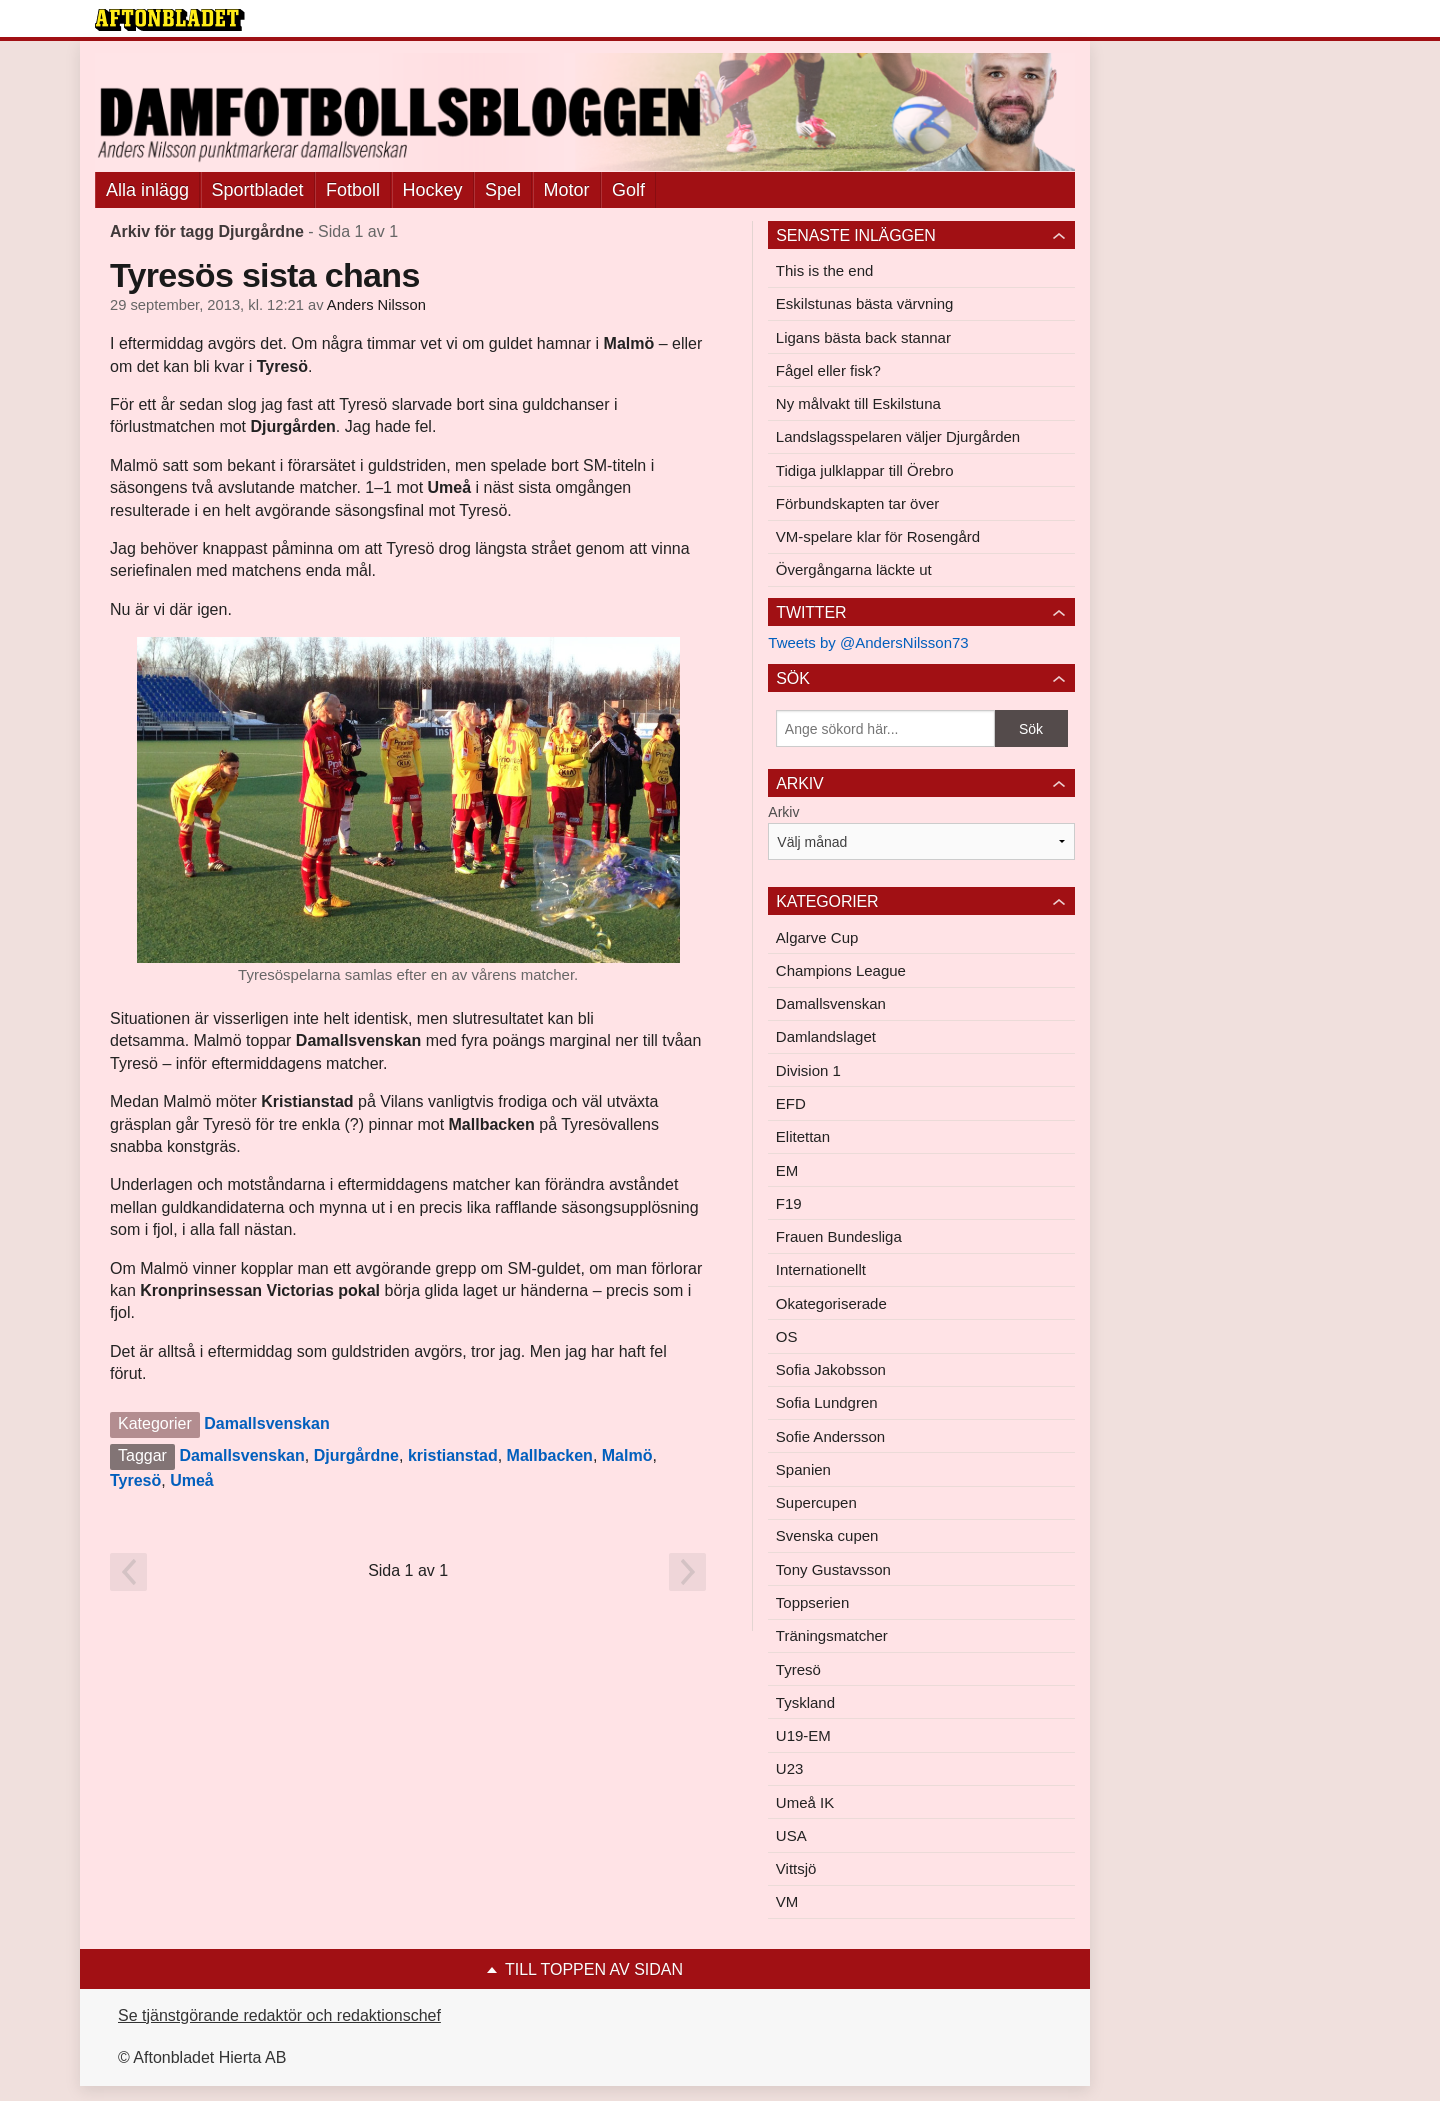 The height and width of the screenshot is (2101, 1440). I want to click on Tweets by @AndersNilsson73, so click(868, 642).